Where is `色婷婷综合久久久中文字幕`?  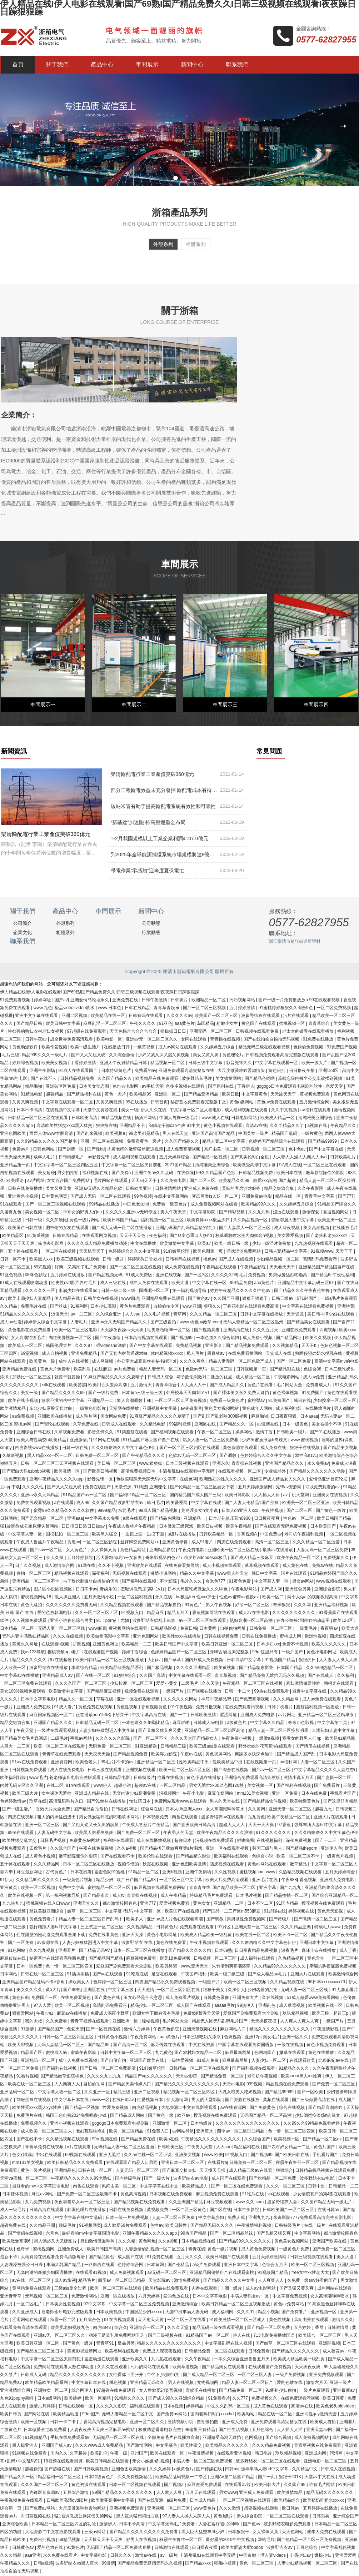
色婷婷综合久久久中文字幕 is located at coordinates (134, 1252).